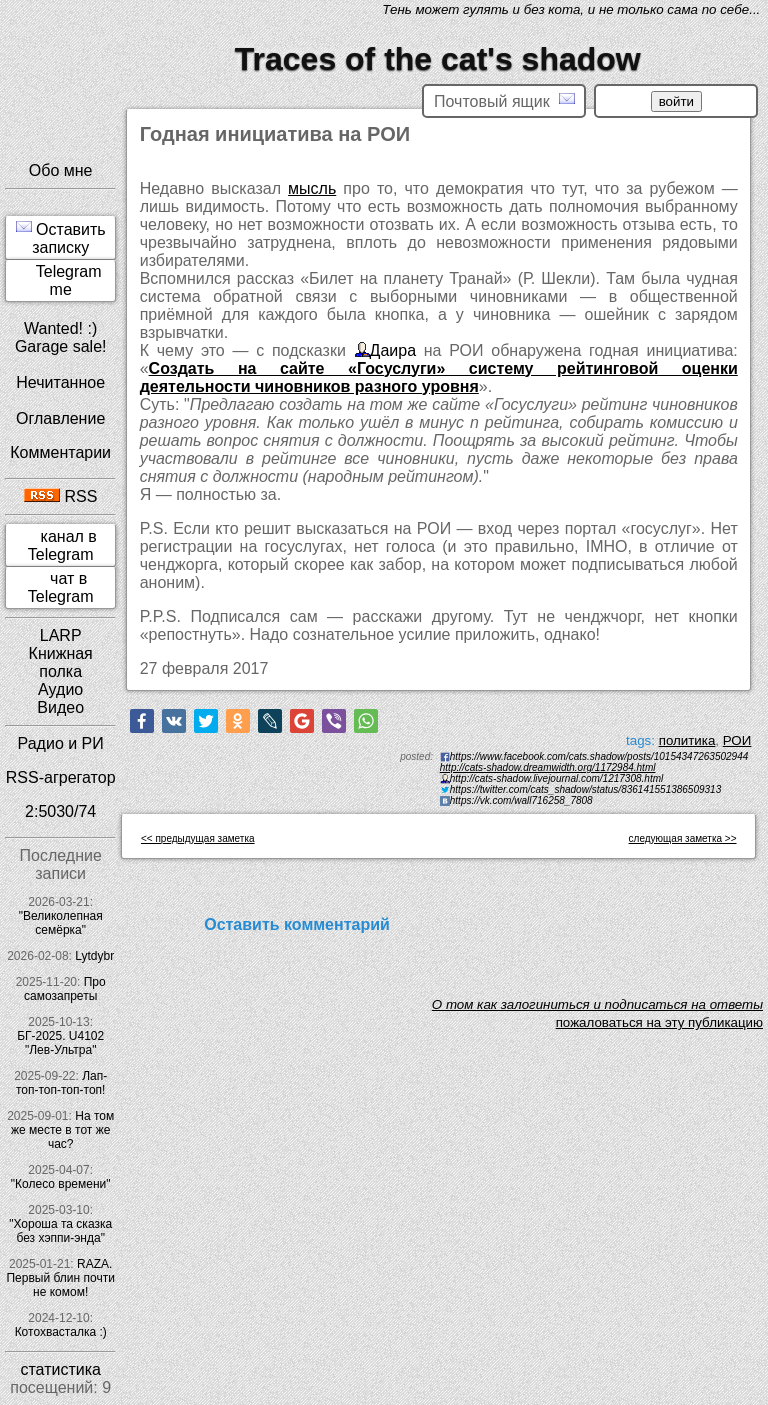 The width and height of the screenshot is (768, 1405). Describe the element at coordinates (60, 452) in the screenshot. I see `Комментарии` at that location.